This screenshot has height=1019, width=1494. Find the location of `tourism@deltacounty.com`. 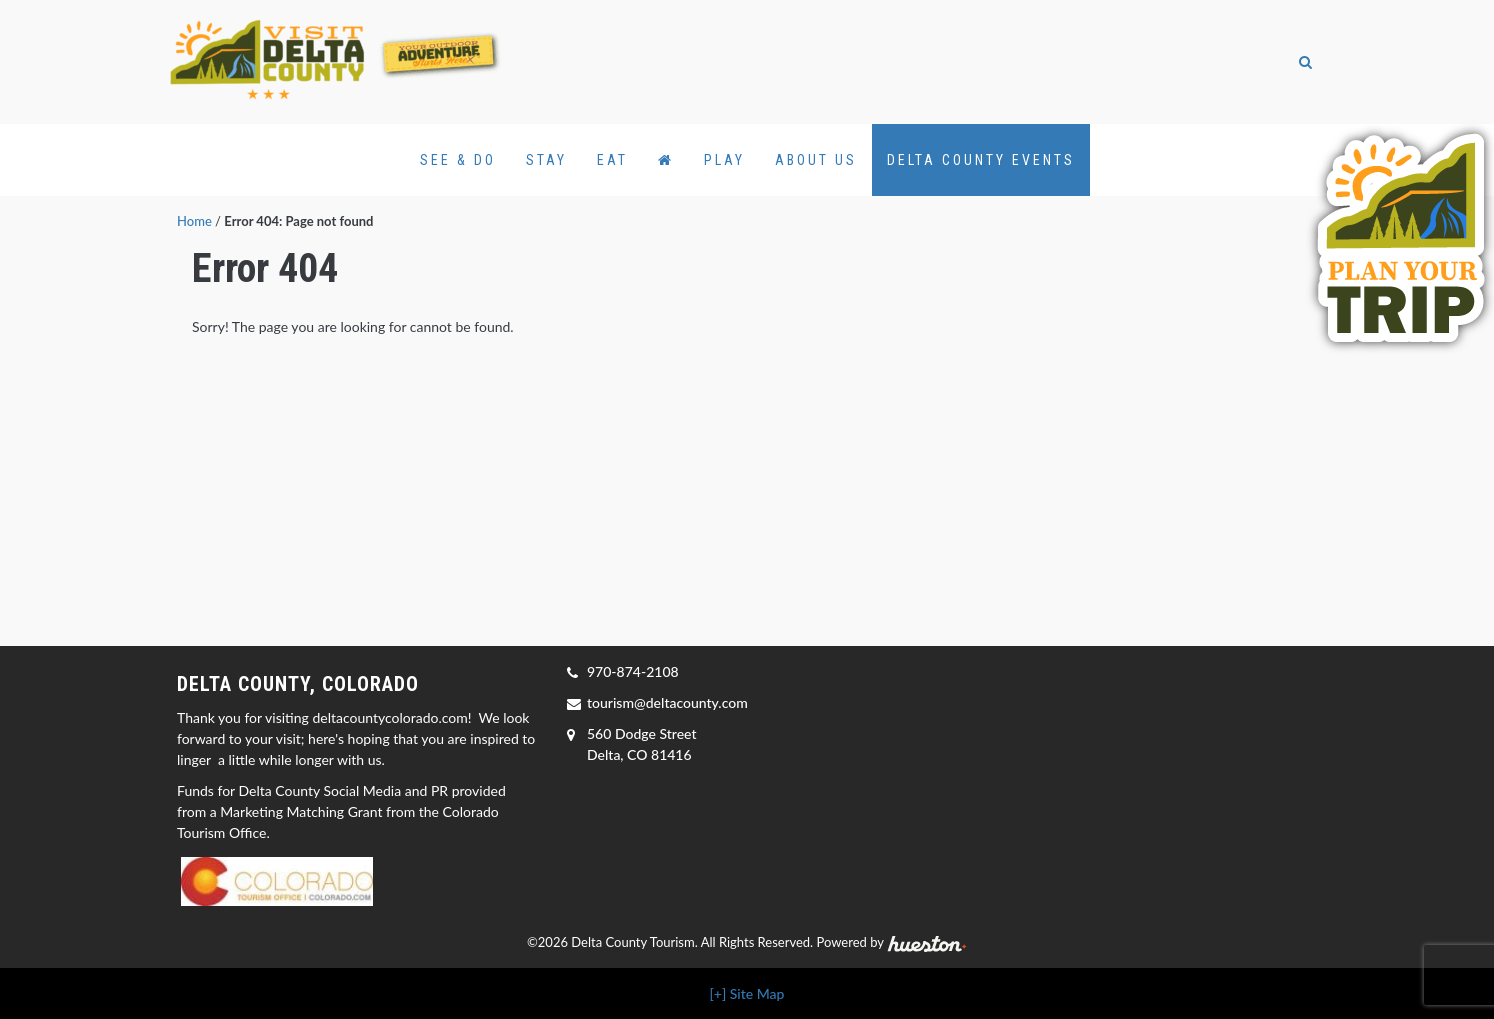

tourism@deltacounty.com is located at coordinates (667, 702).